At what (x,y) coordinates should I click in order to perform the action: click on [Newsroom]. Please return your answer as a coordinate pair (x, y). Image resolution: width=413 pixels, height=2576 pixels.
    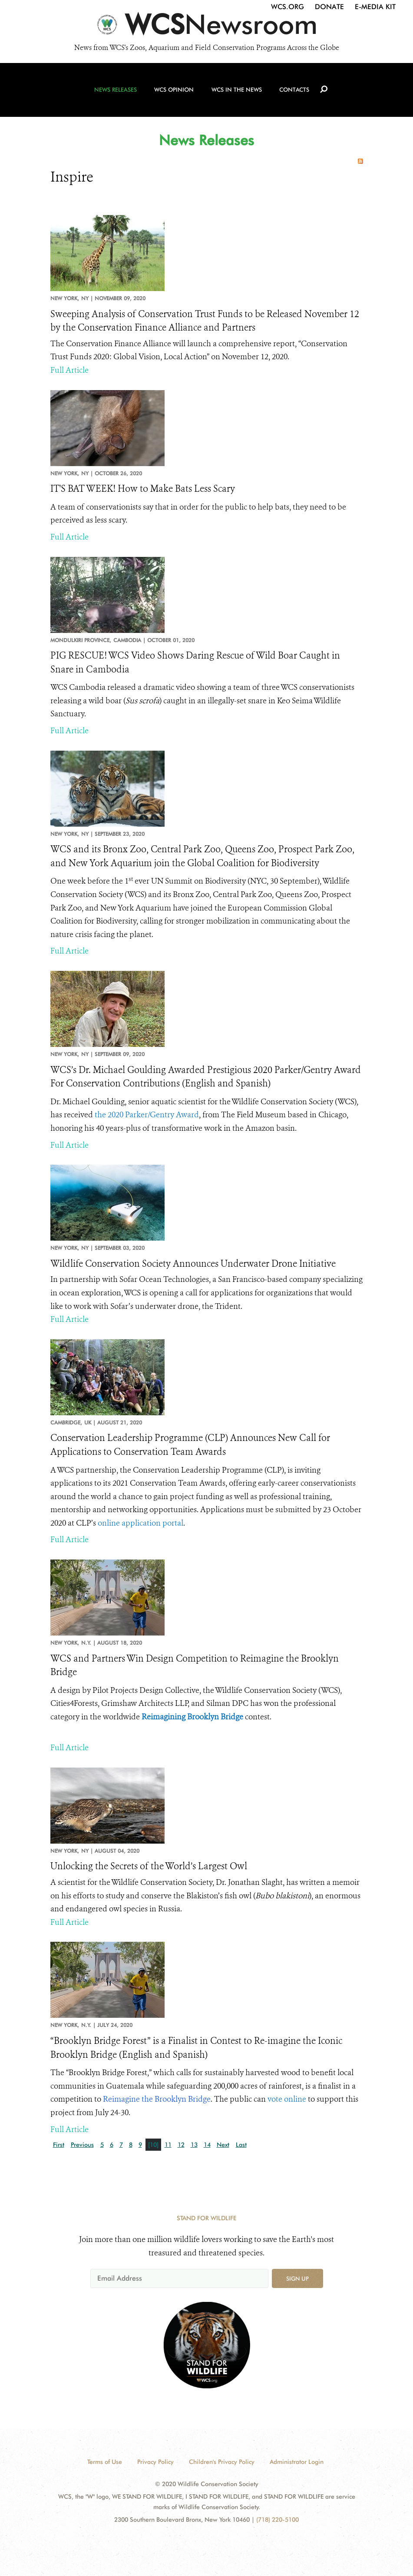
    Looking at the image, I should click on (206, 27).